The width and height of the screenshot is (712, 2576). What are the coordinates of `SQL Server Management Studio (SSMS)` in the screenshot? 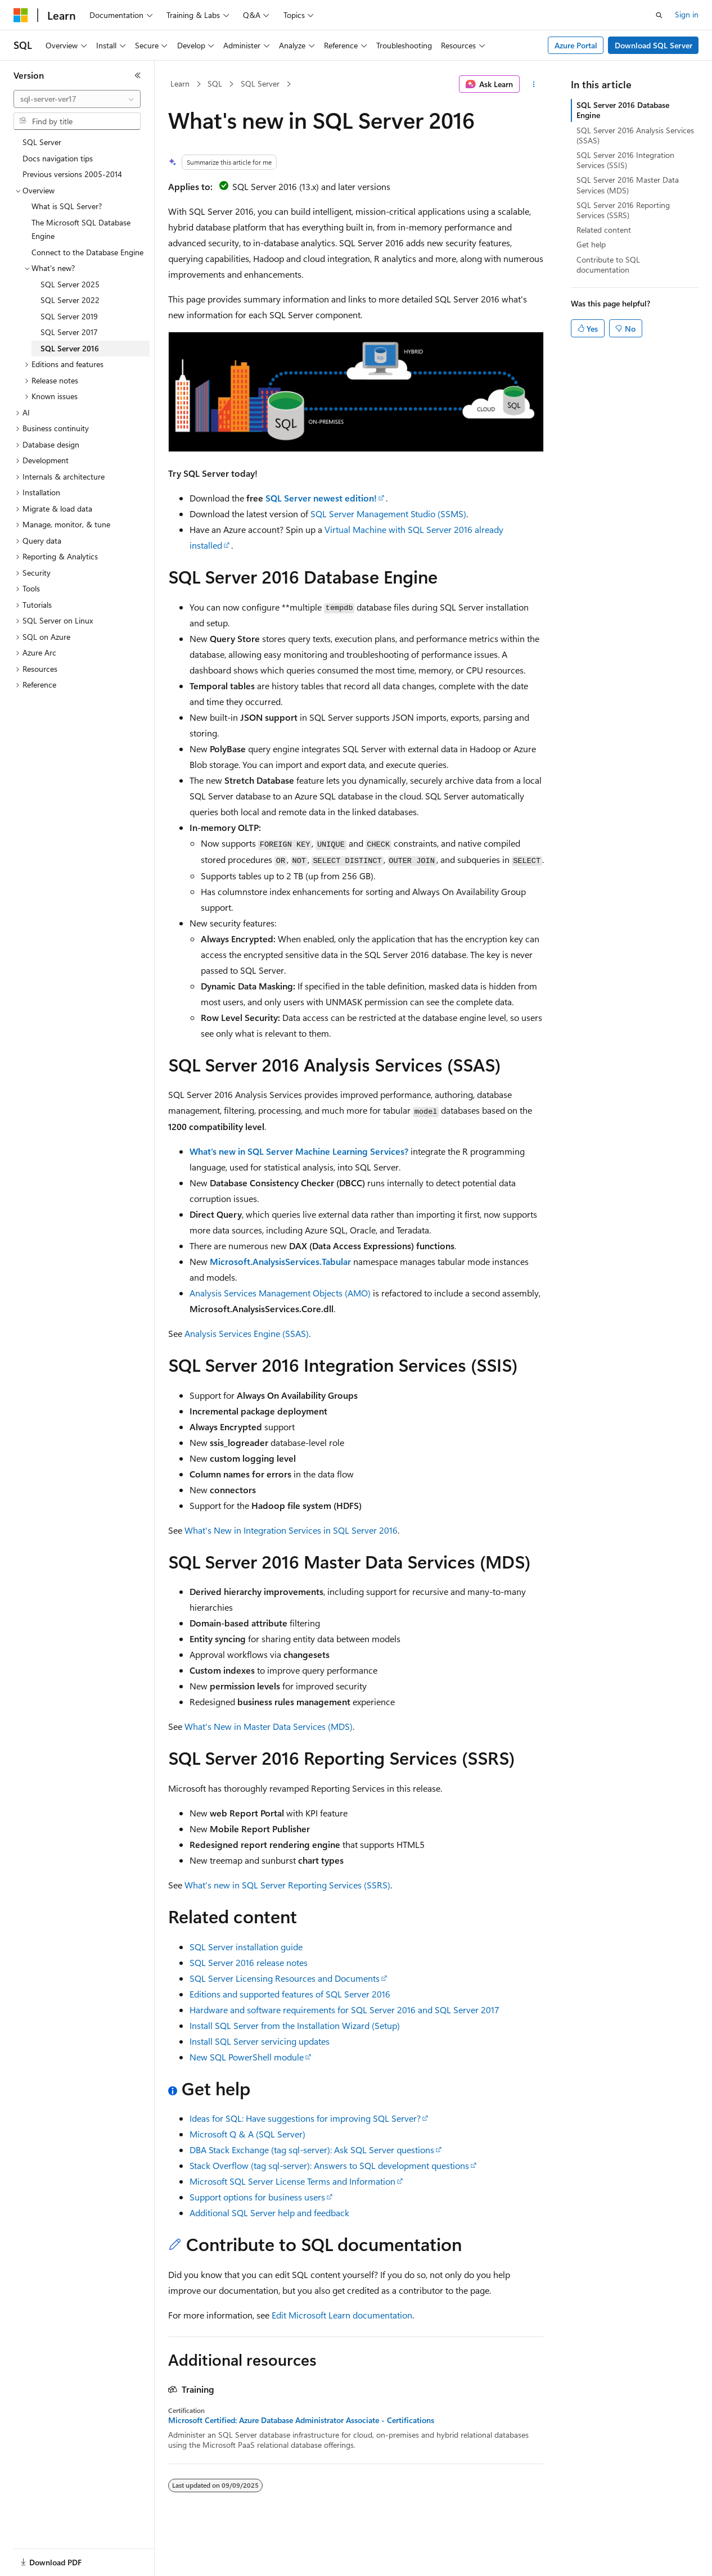 It's located at (388, 513).